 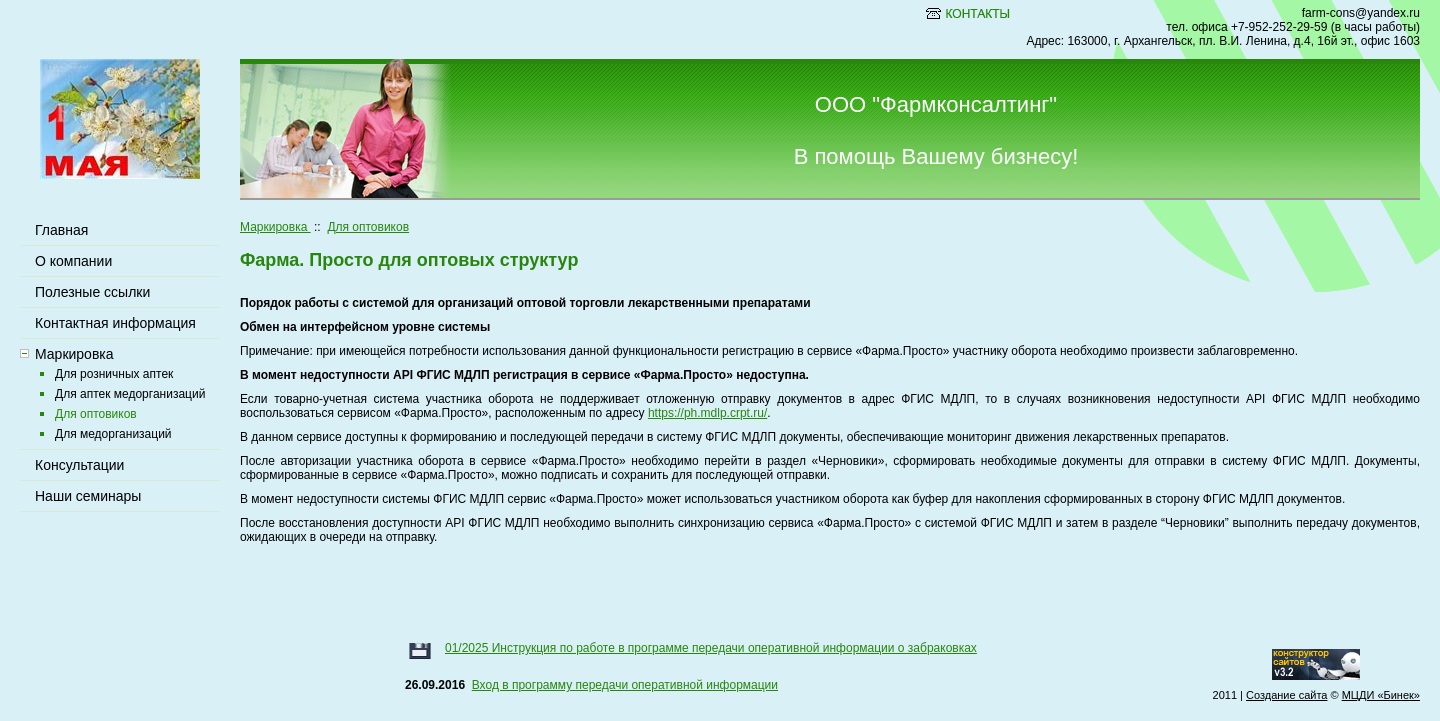 What do you see at coordinates (113, 434) in the screenshot?
I see `Для медорганизаций` at bounding box center [113, 434].